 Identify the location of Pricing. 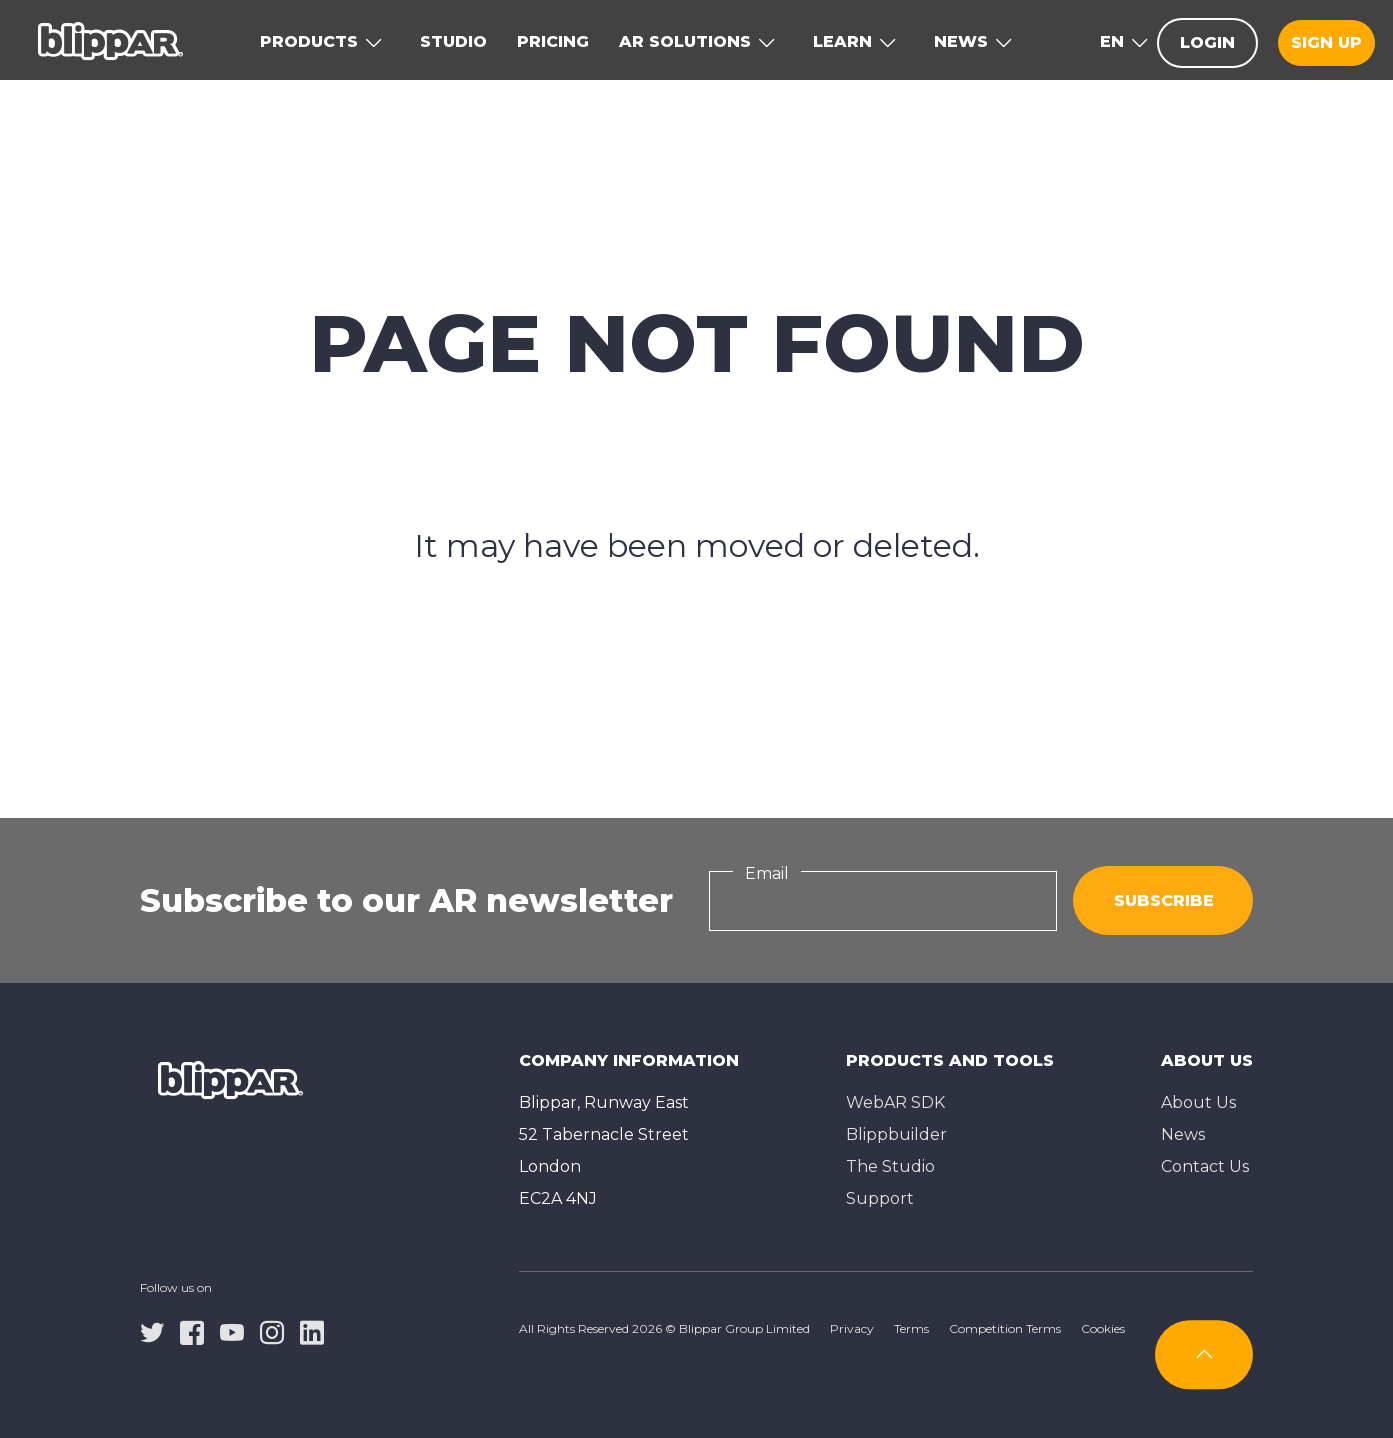
(553, 41).